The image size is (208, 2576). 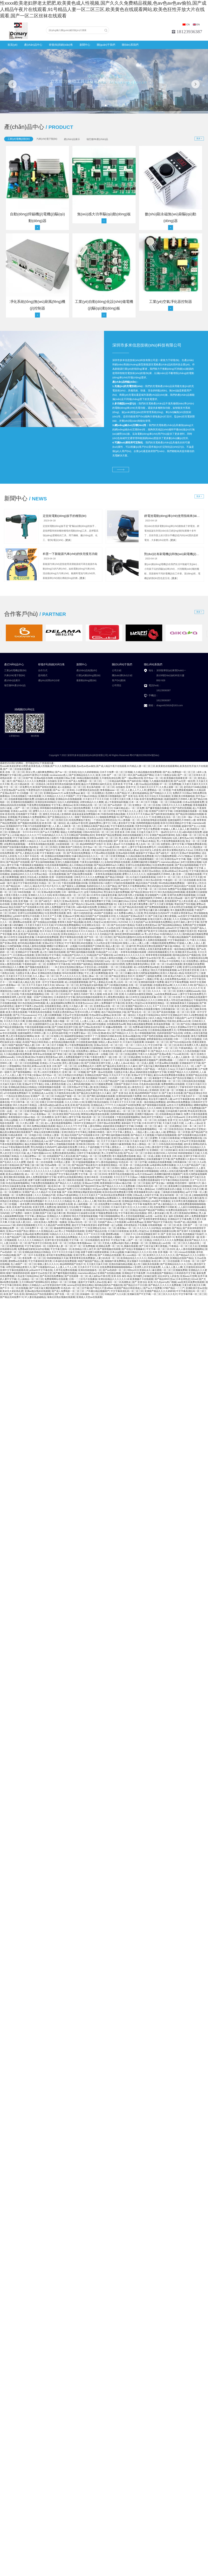 I want to click on 亚洲原创有码转帖区, so click(x=45, y=802).